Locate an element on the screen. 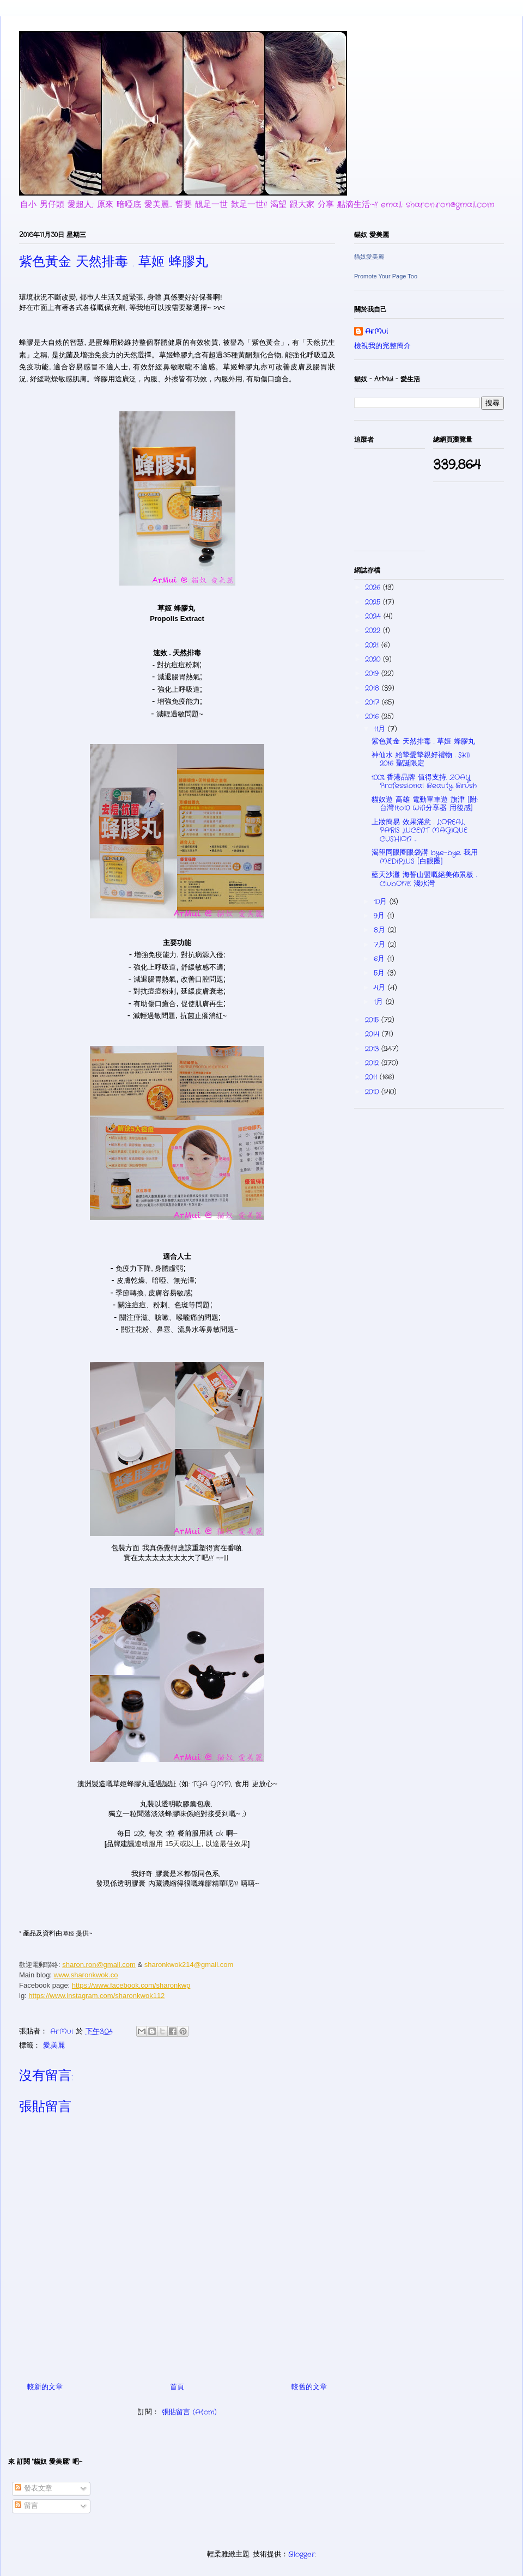  2010 is located at coordinates (373, 1092).